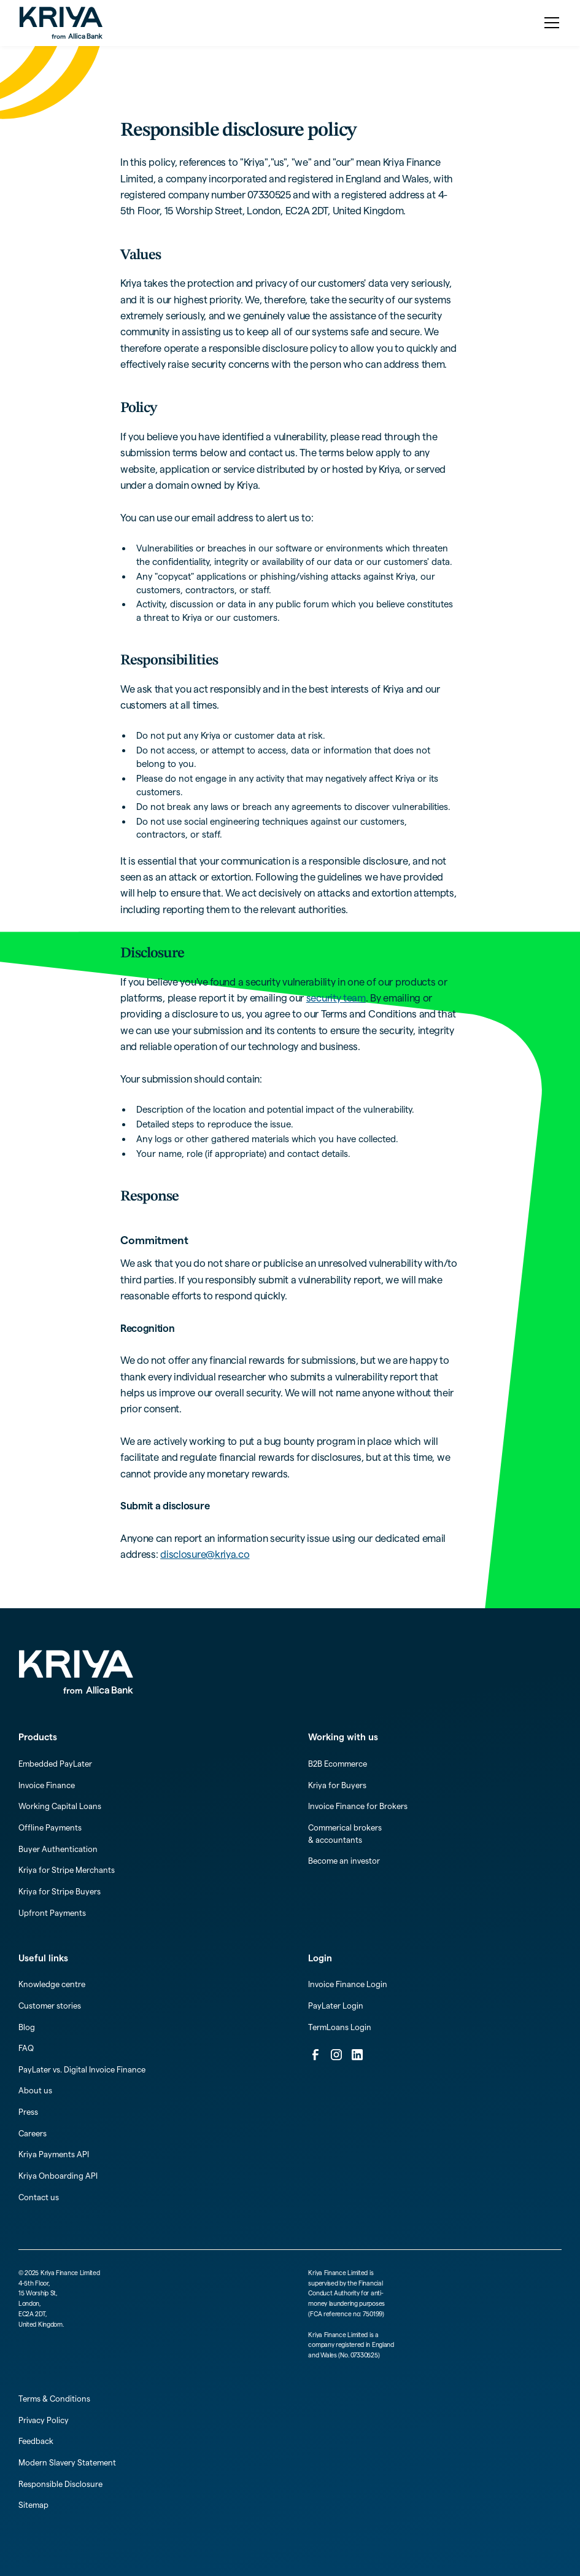 The width and height of the screenshot is (580, 2576). What do you see at coordinates (204, 1554) in the screenshot?
I see `disclosure@kriya.co` at bounding box center [204, 1554].